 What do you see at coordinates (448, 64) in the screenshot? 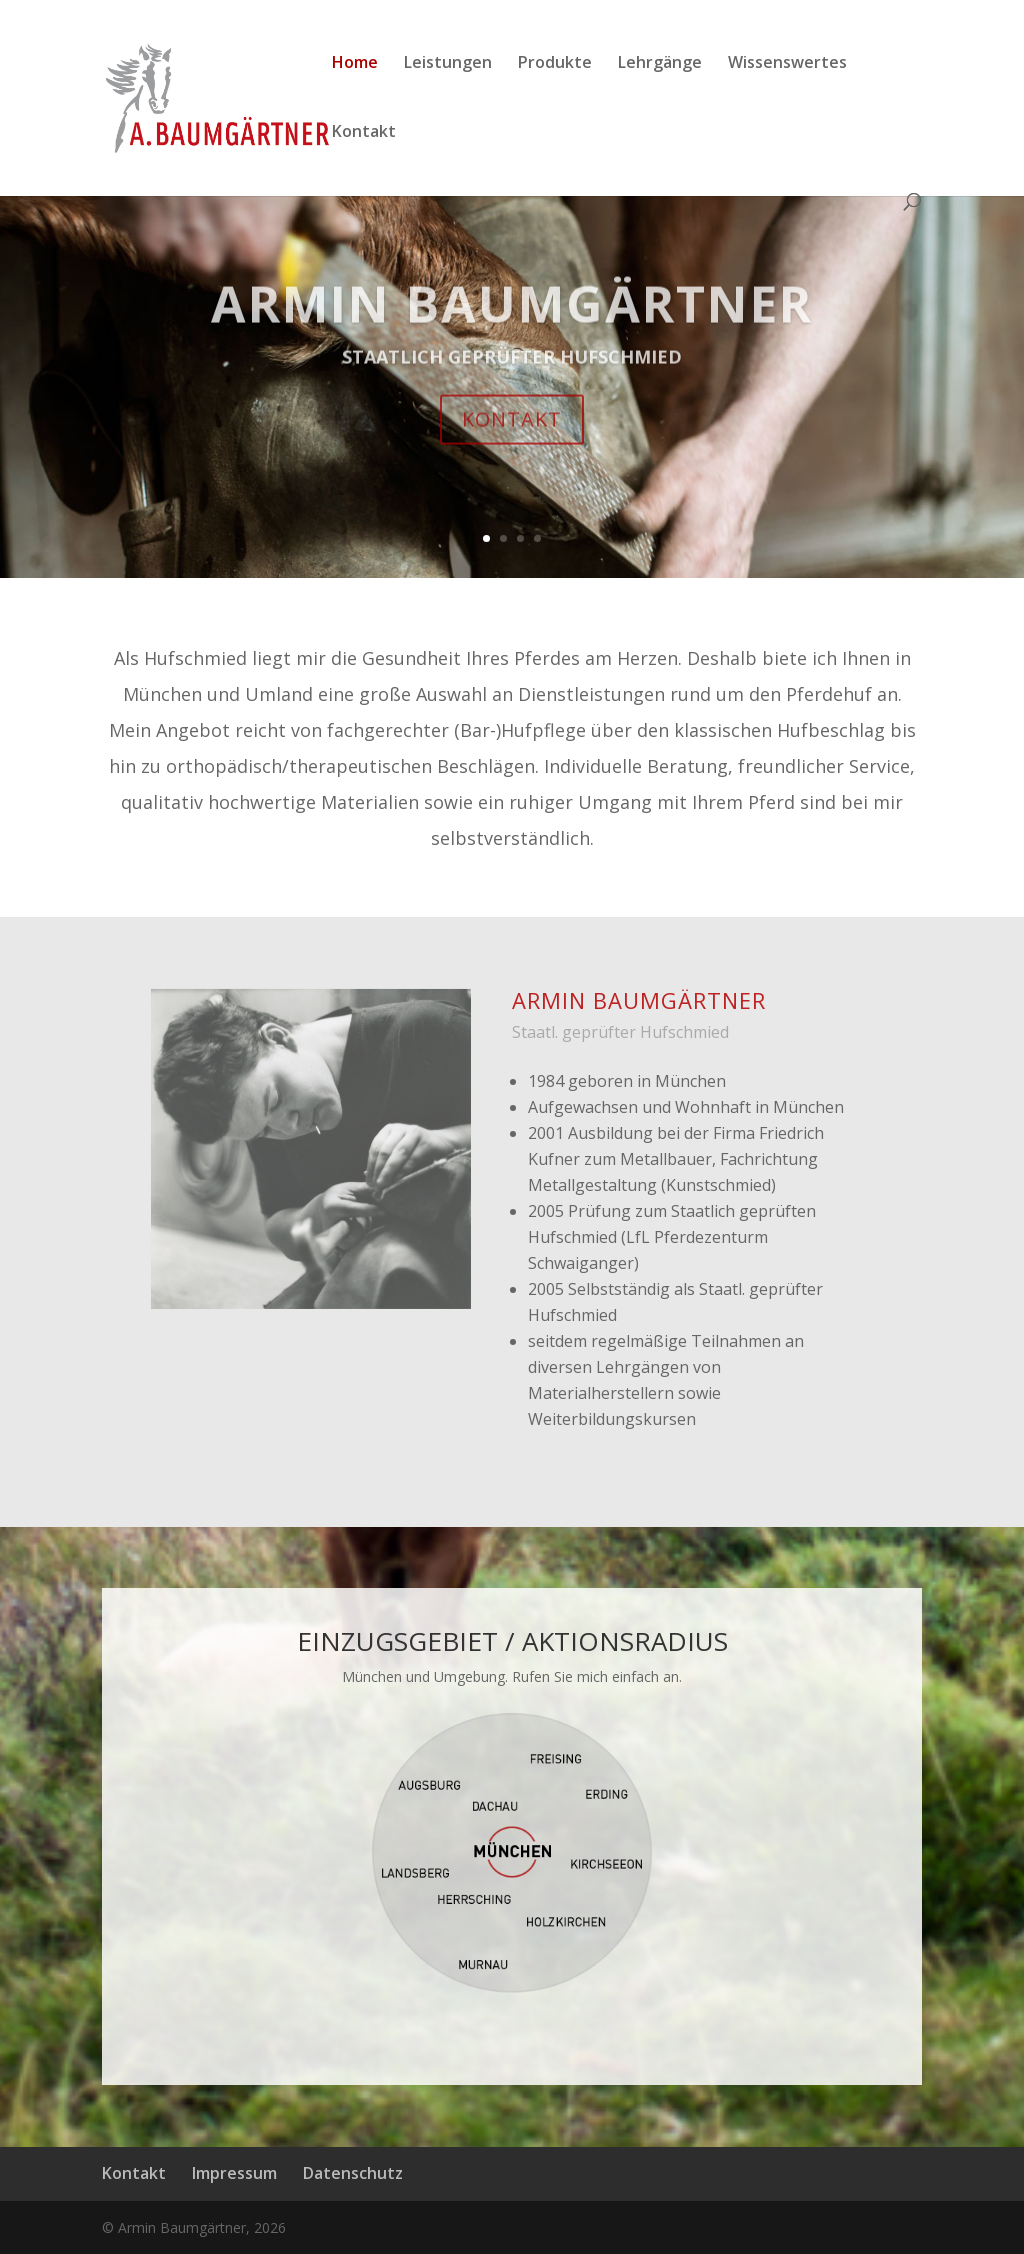
I see `Leistungen` at bounding box center [448, 64].